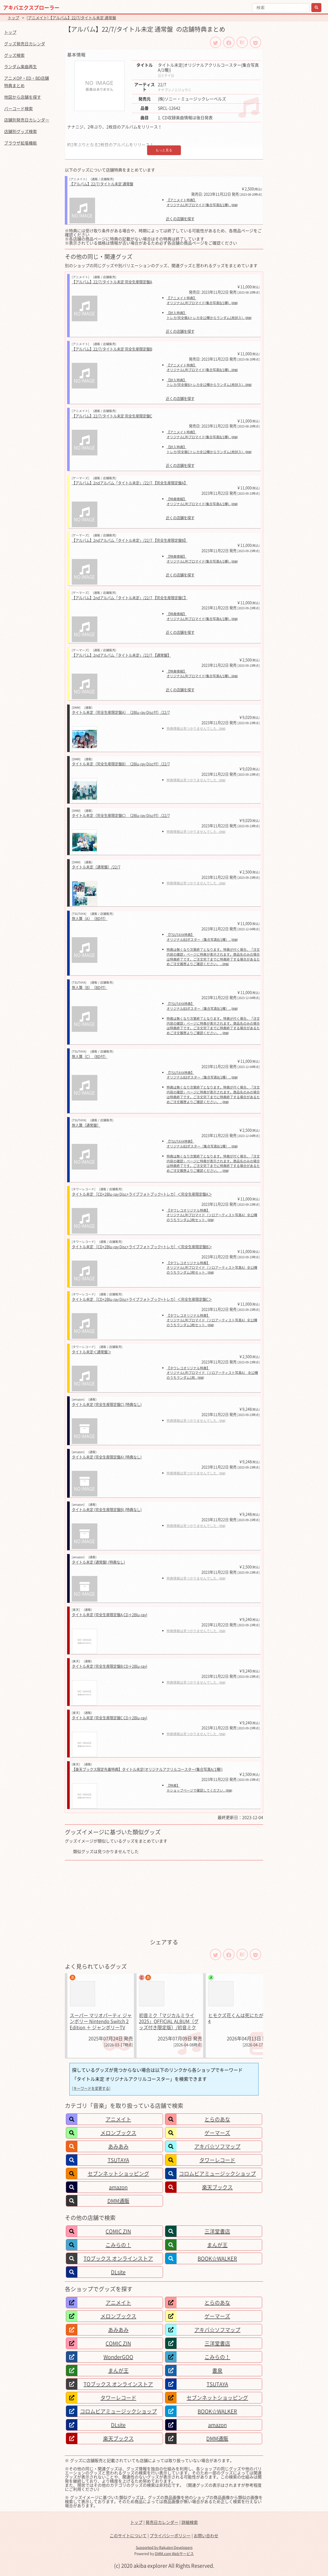 The width and height of the screenshot is (328, 2576). Describe the element at coordinates (24, 44) in the screenshot. I see `グッズ発売日カレンダ` at that location.